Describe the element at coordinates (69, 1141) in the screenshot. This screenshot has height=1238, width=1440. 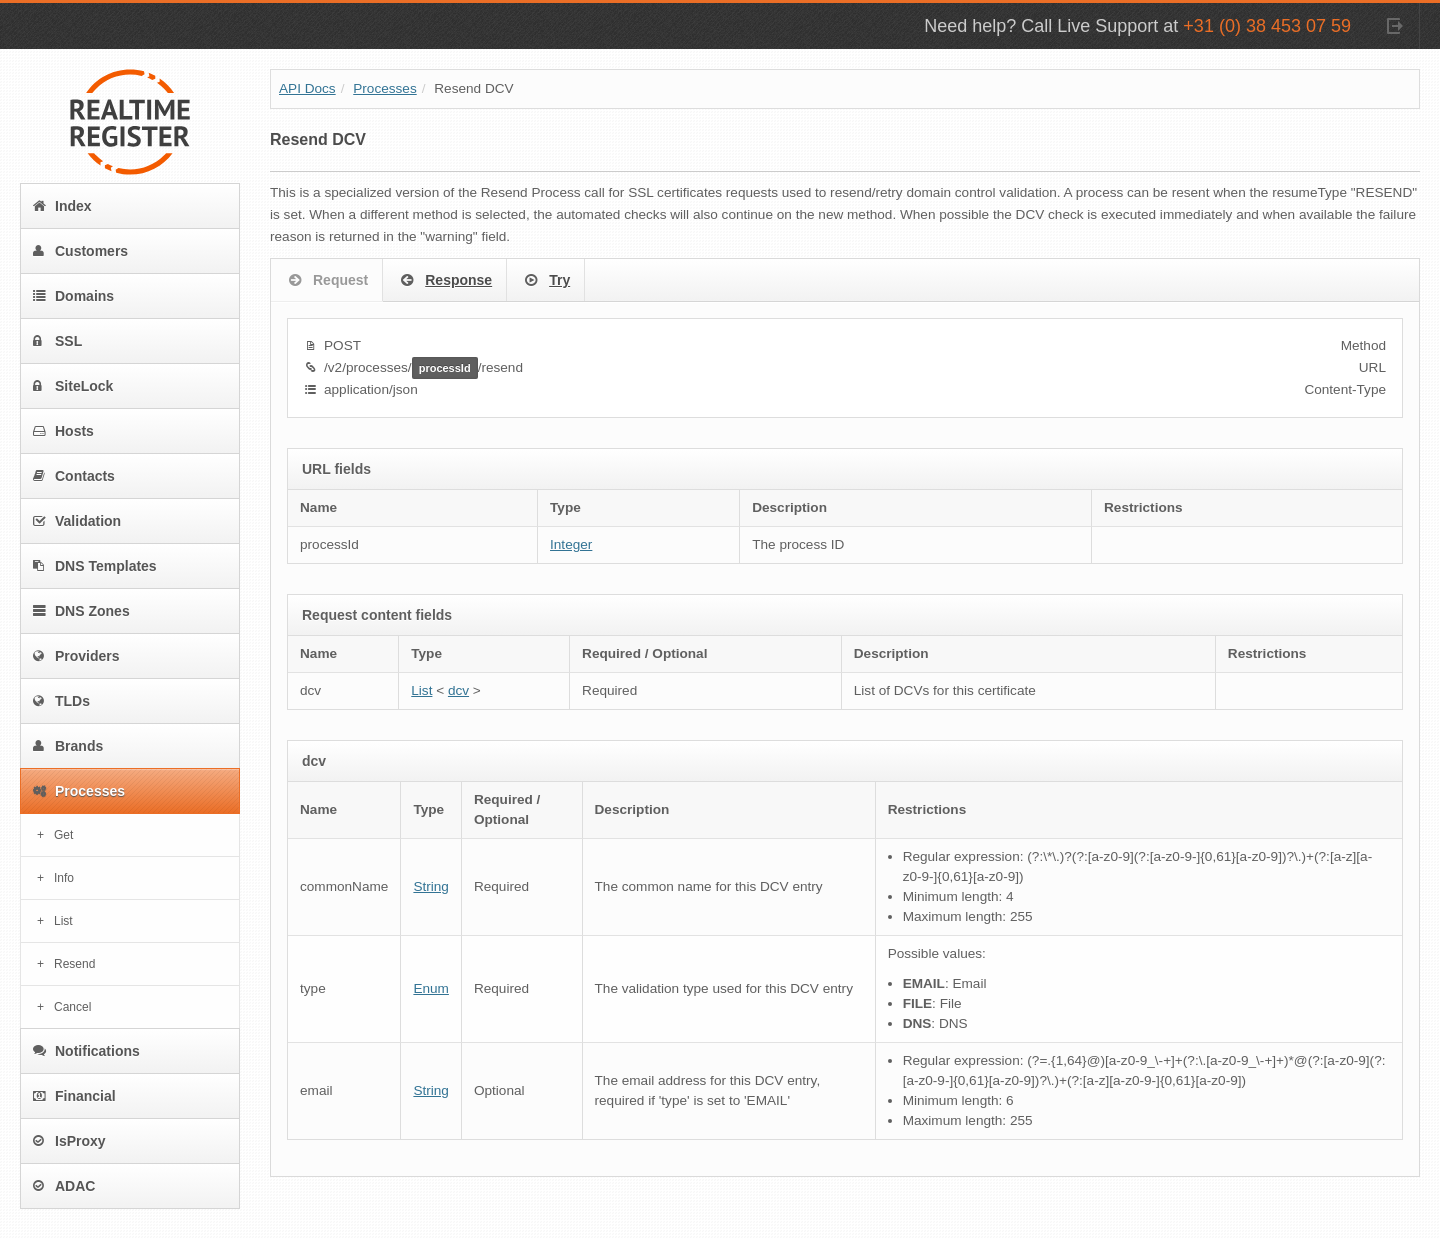
I see `IsProxy` at that location.